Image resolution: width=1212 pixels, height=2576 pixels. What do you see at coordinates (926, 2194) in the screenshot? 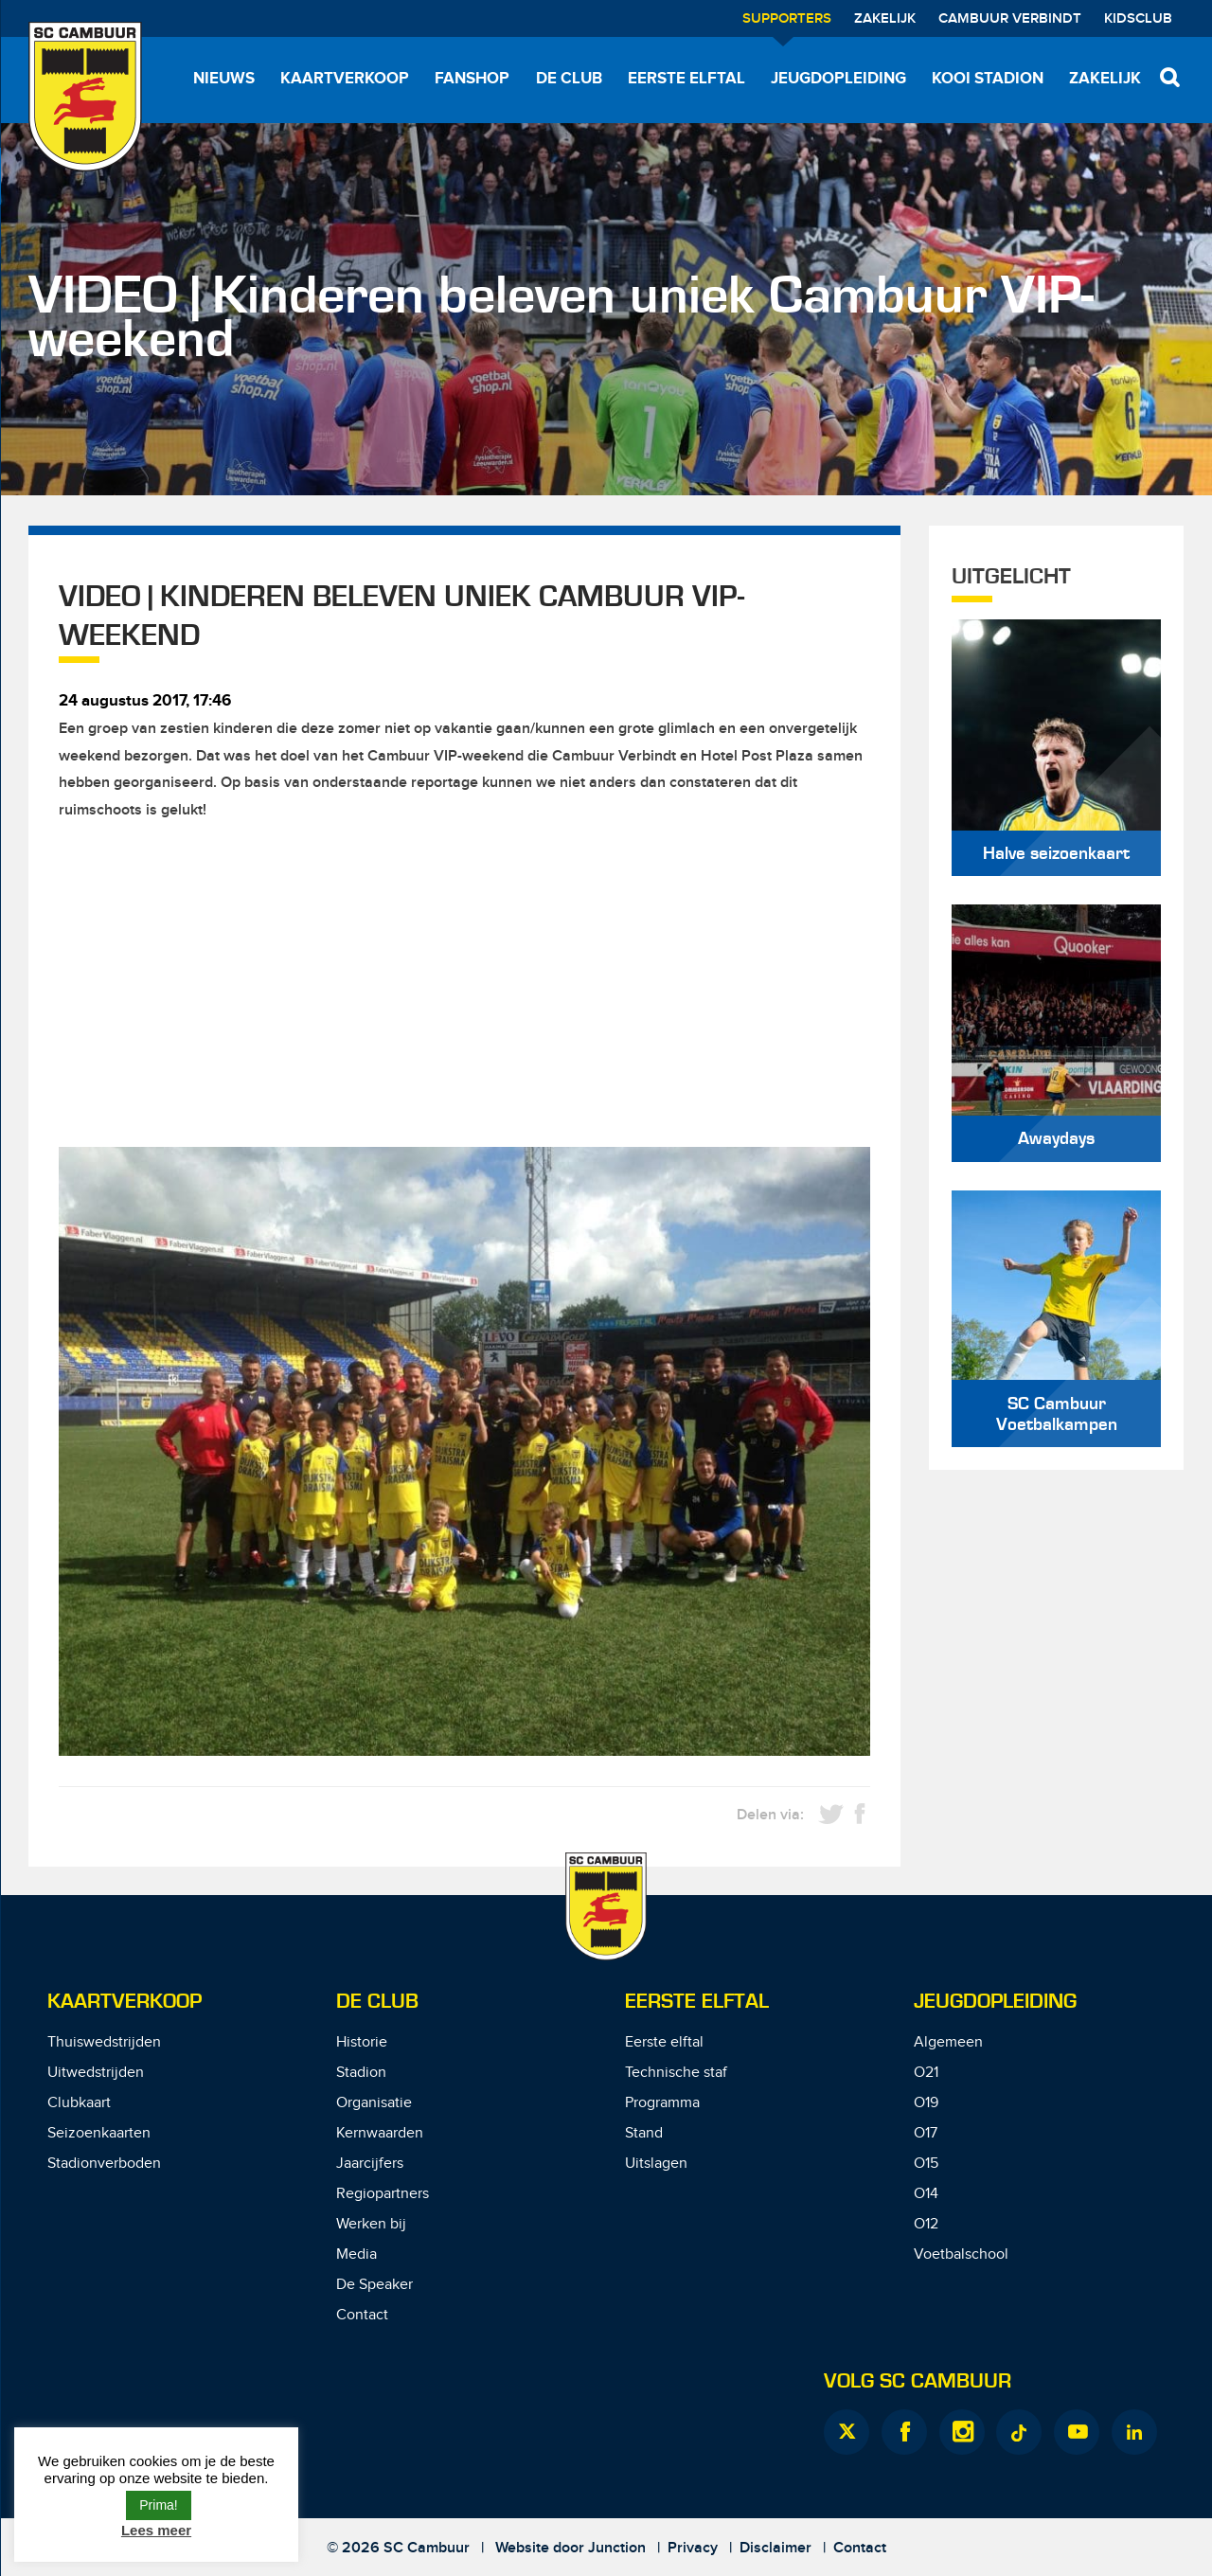
I see `O14` at bounding box center [926, 2194].